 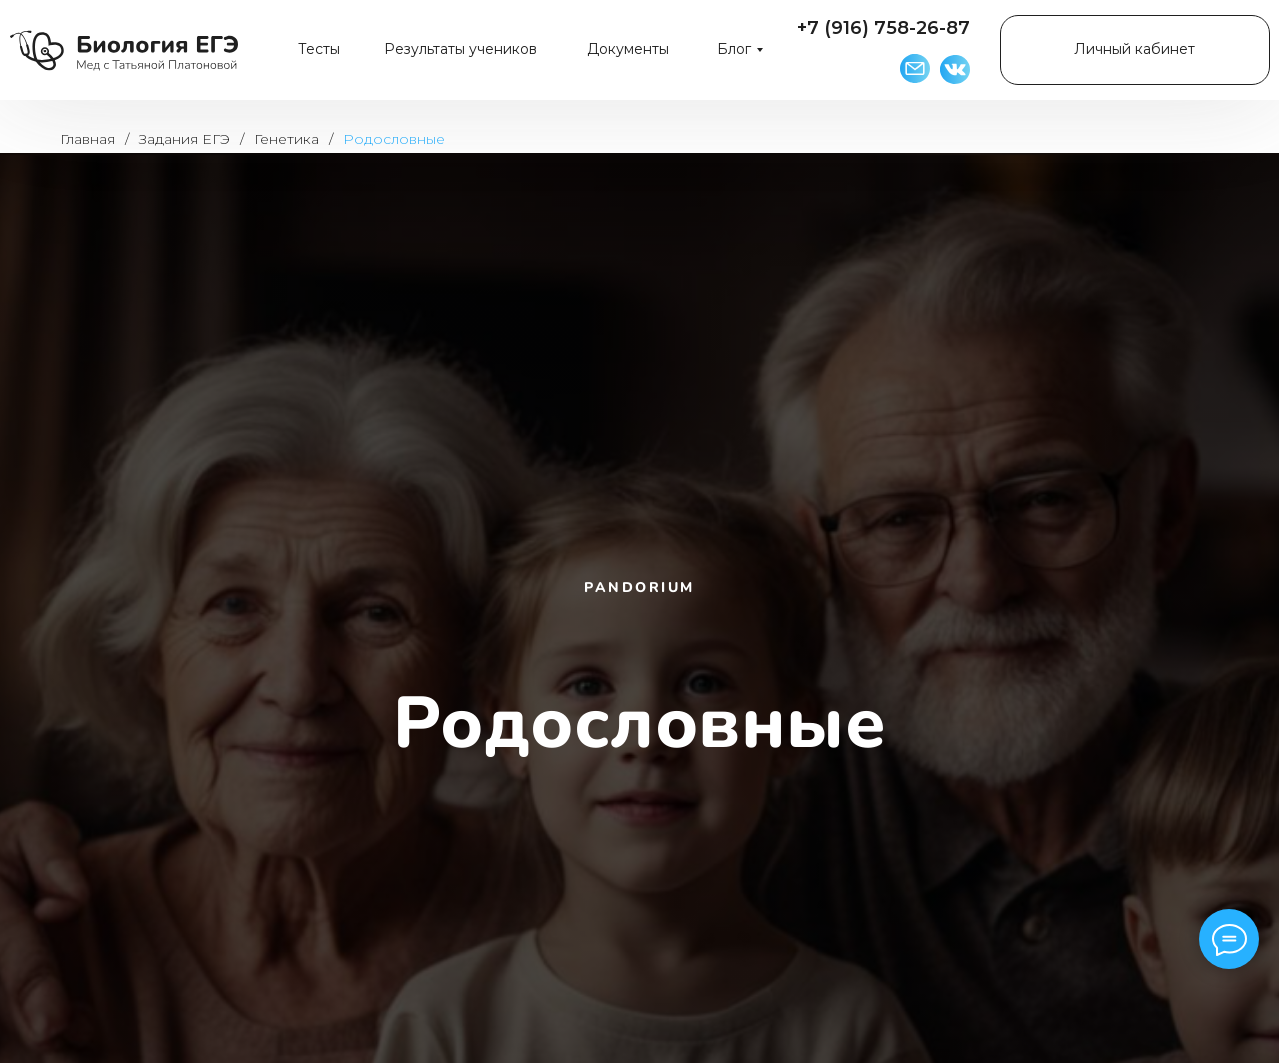 What do you see at coordinates (1134, 49) in the screenshot?
I see `Личный кабинет` at bounding box center [1134, 49].